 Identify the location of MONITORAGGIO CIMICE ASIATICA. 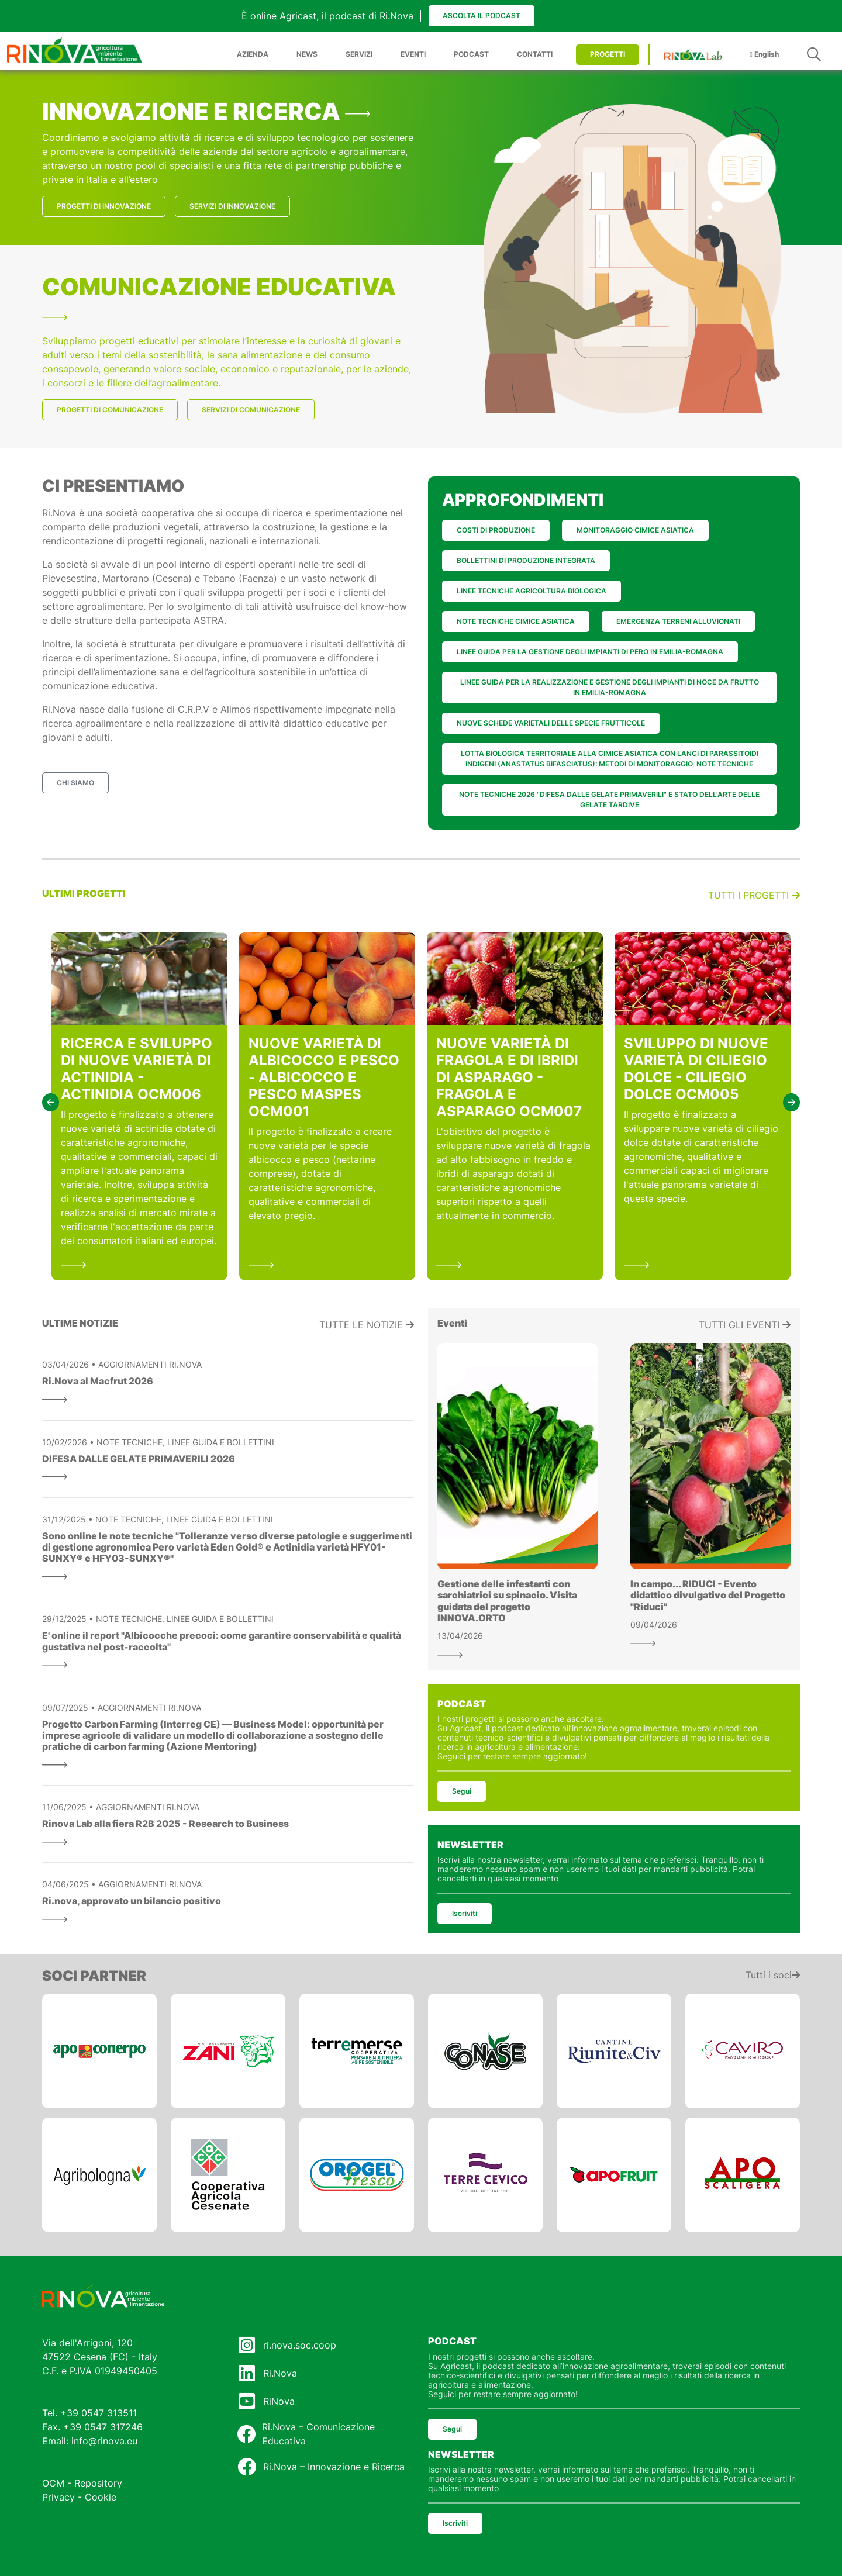
(635, 530).